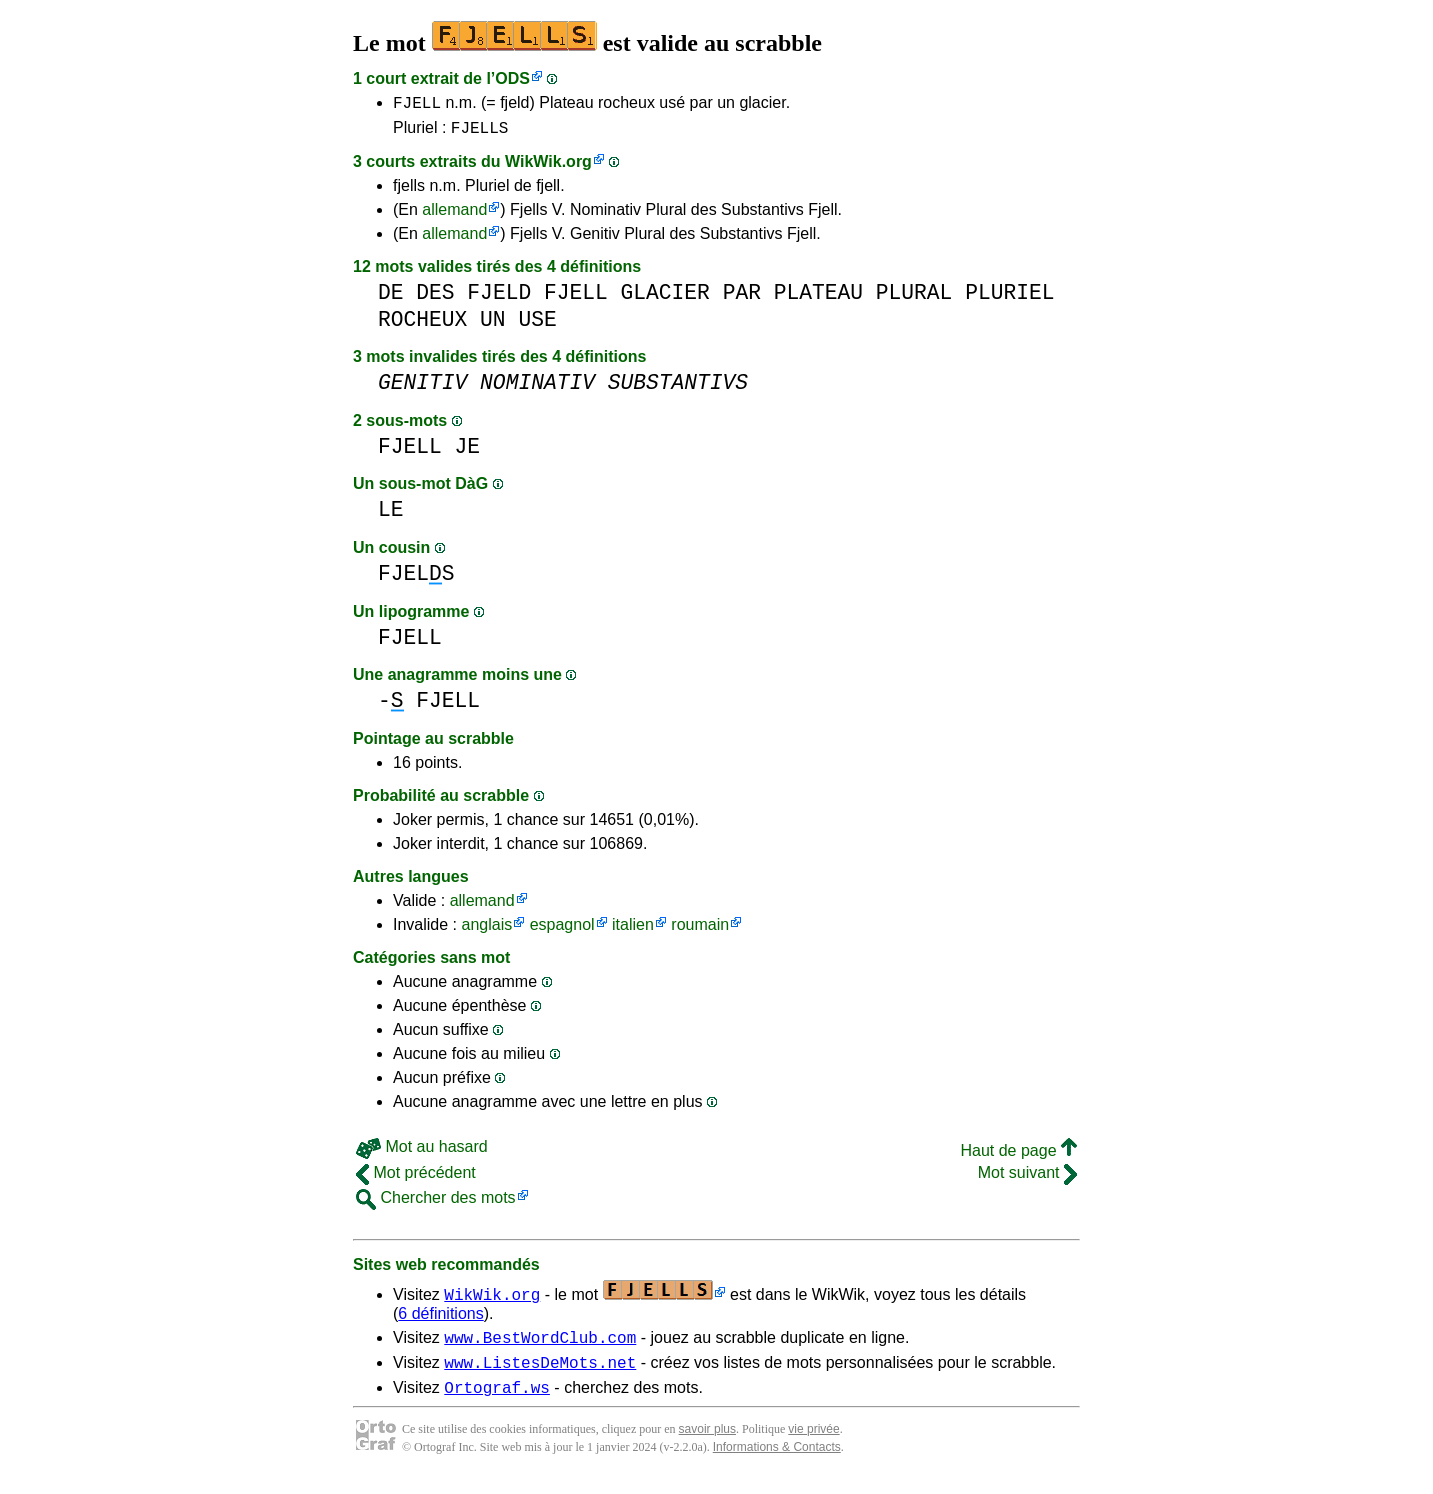 This screenshot has height=1494, width=1433. I want to click on Ortograf.ws, so click(497, 1402).